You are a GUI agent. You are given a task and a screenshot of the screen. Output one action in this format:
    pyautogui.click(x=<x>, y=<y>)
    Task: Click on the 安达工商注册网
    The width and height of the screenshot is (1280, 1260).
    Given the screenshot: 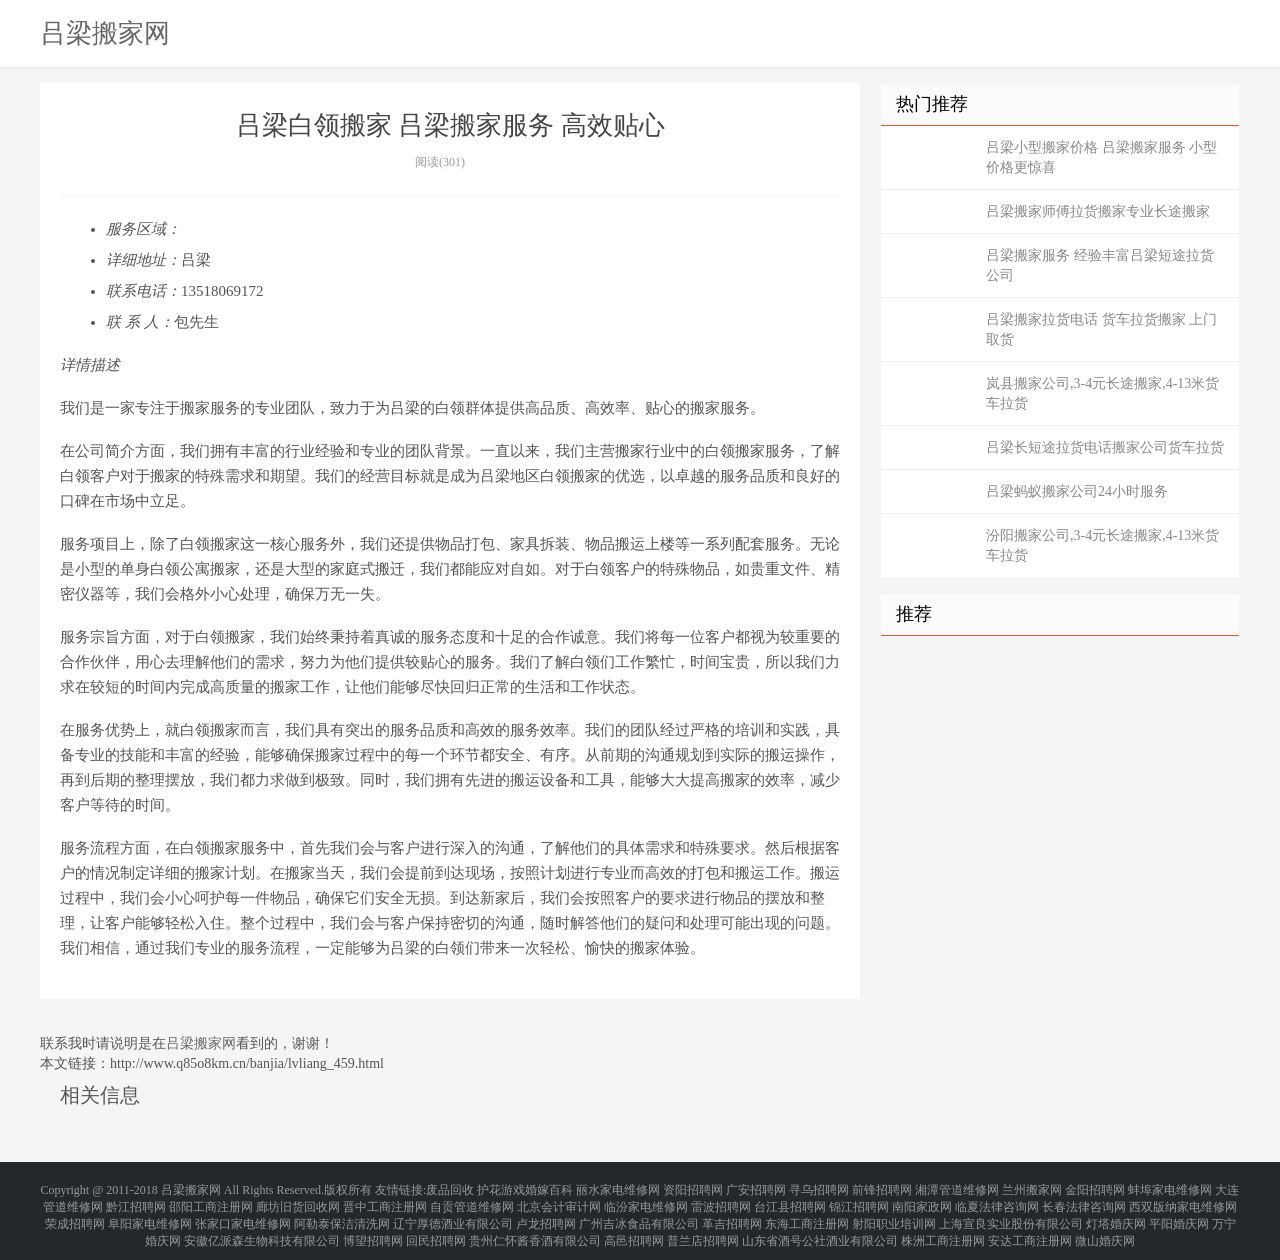 What is the action you would take?
    pyautogui.click(x=1030, y=1224)
    